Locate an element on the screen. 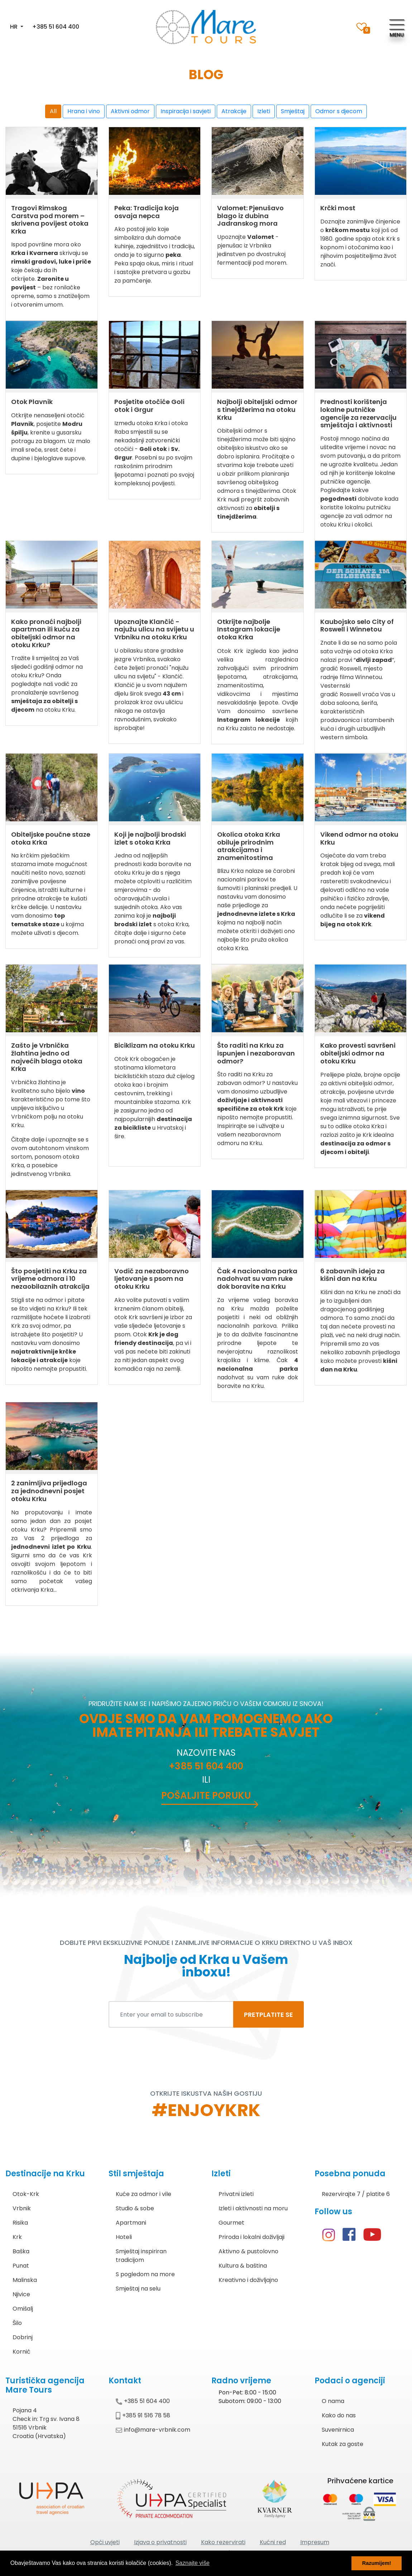 The image size is (412, 2576). Kuće za odmor i vile is located at coordinates (143, 2194).